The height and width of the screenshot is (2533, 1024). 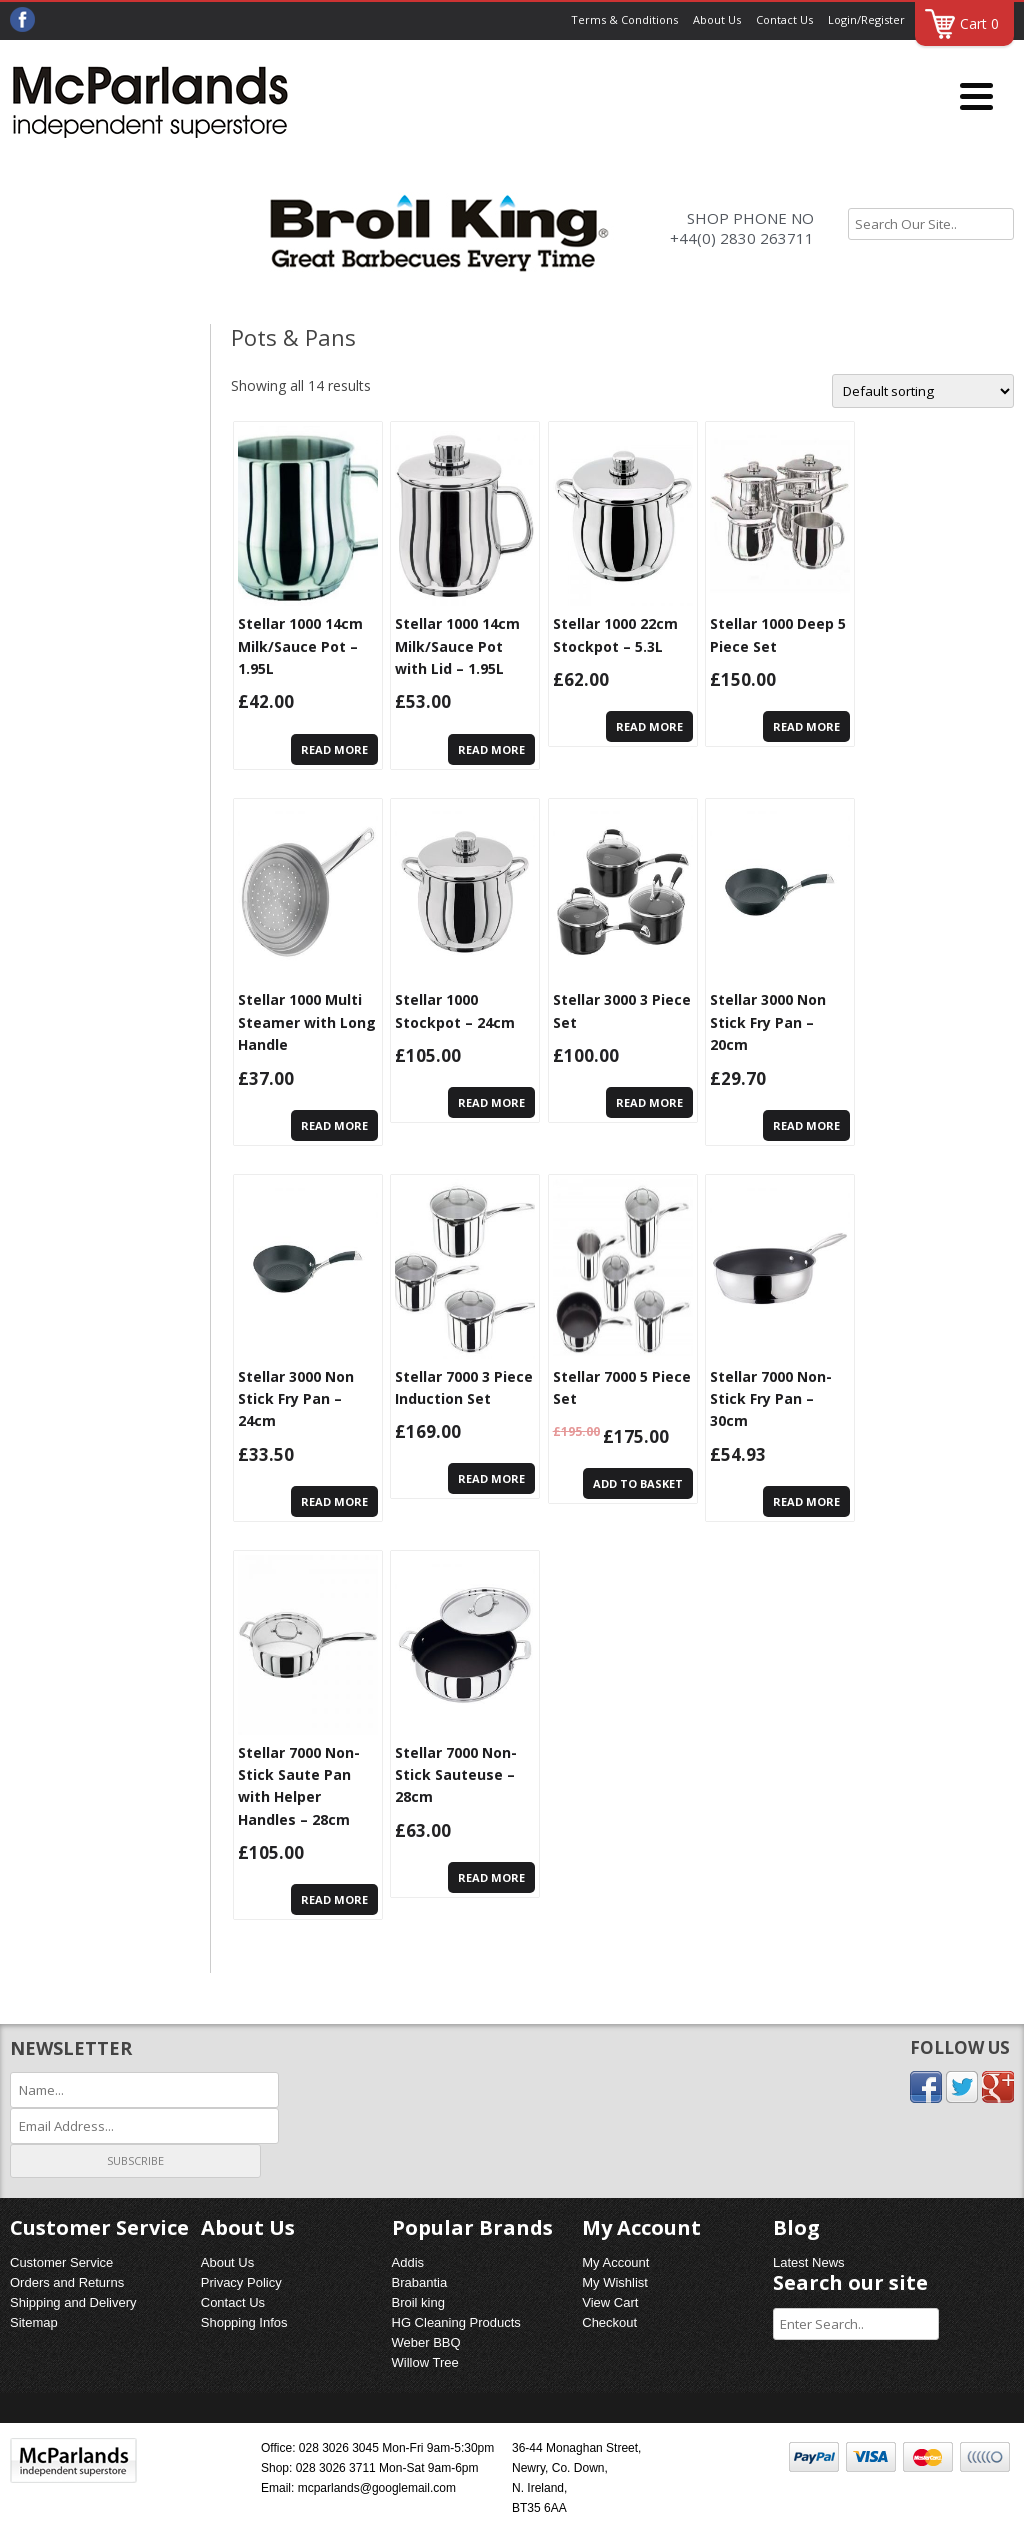 What do you see at coordinates (377, 2488) in the screenshot?
I see `mcparlands@googlemail.com` at bounding box center [377, 2488].